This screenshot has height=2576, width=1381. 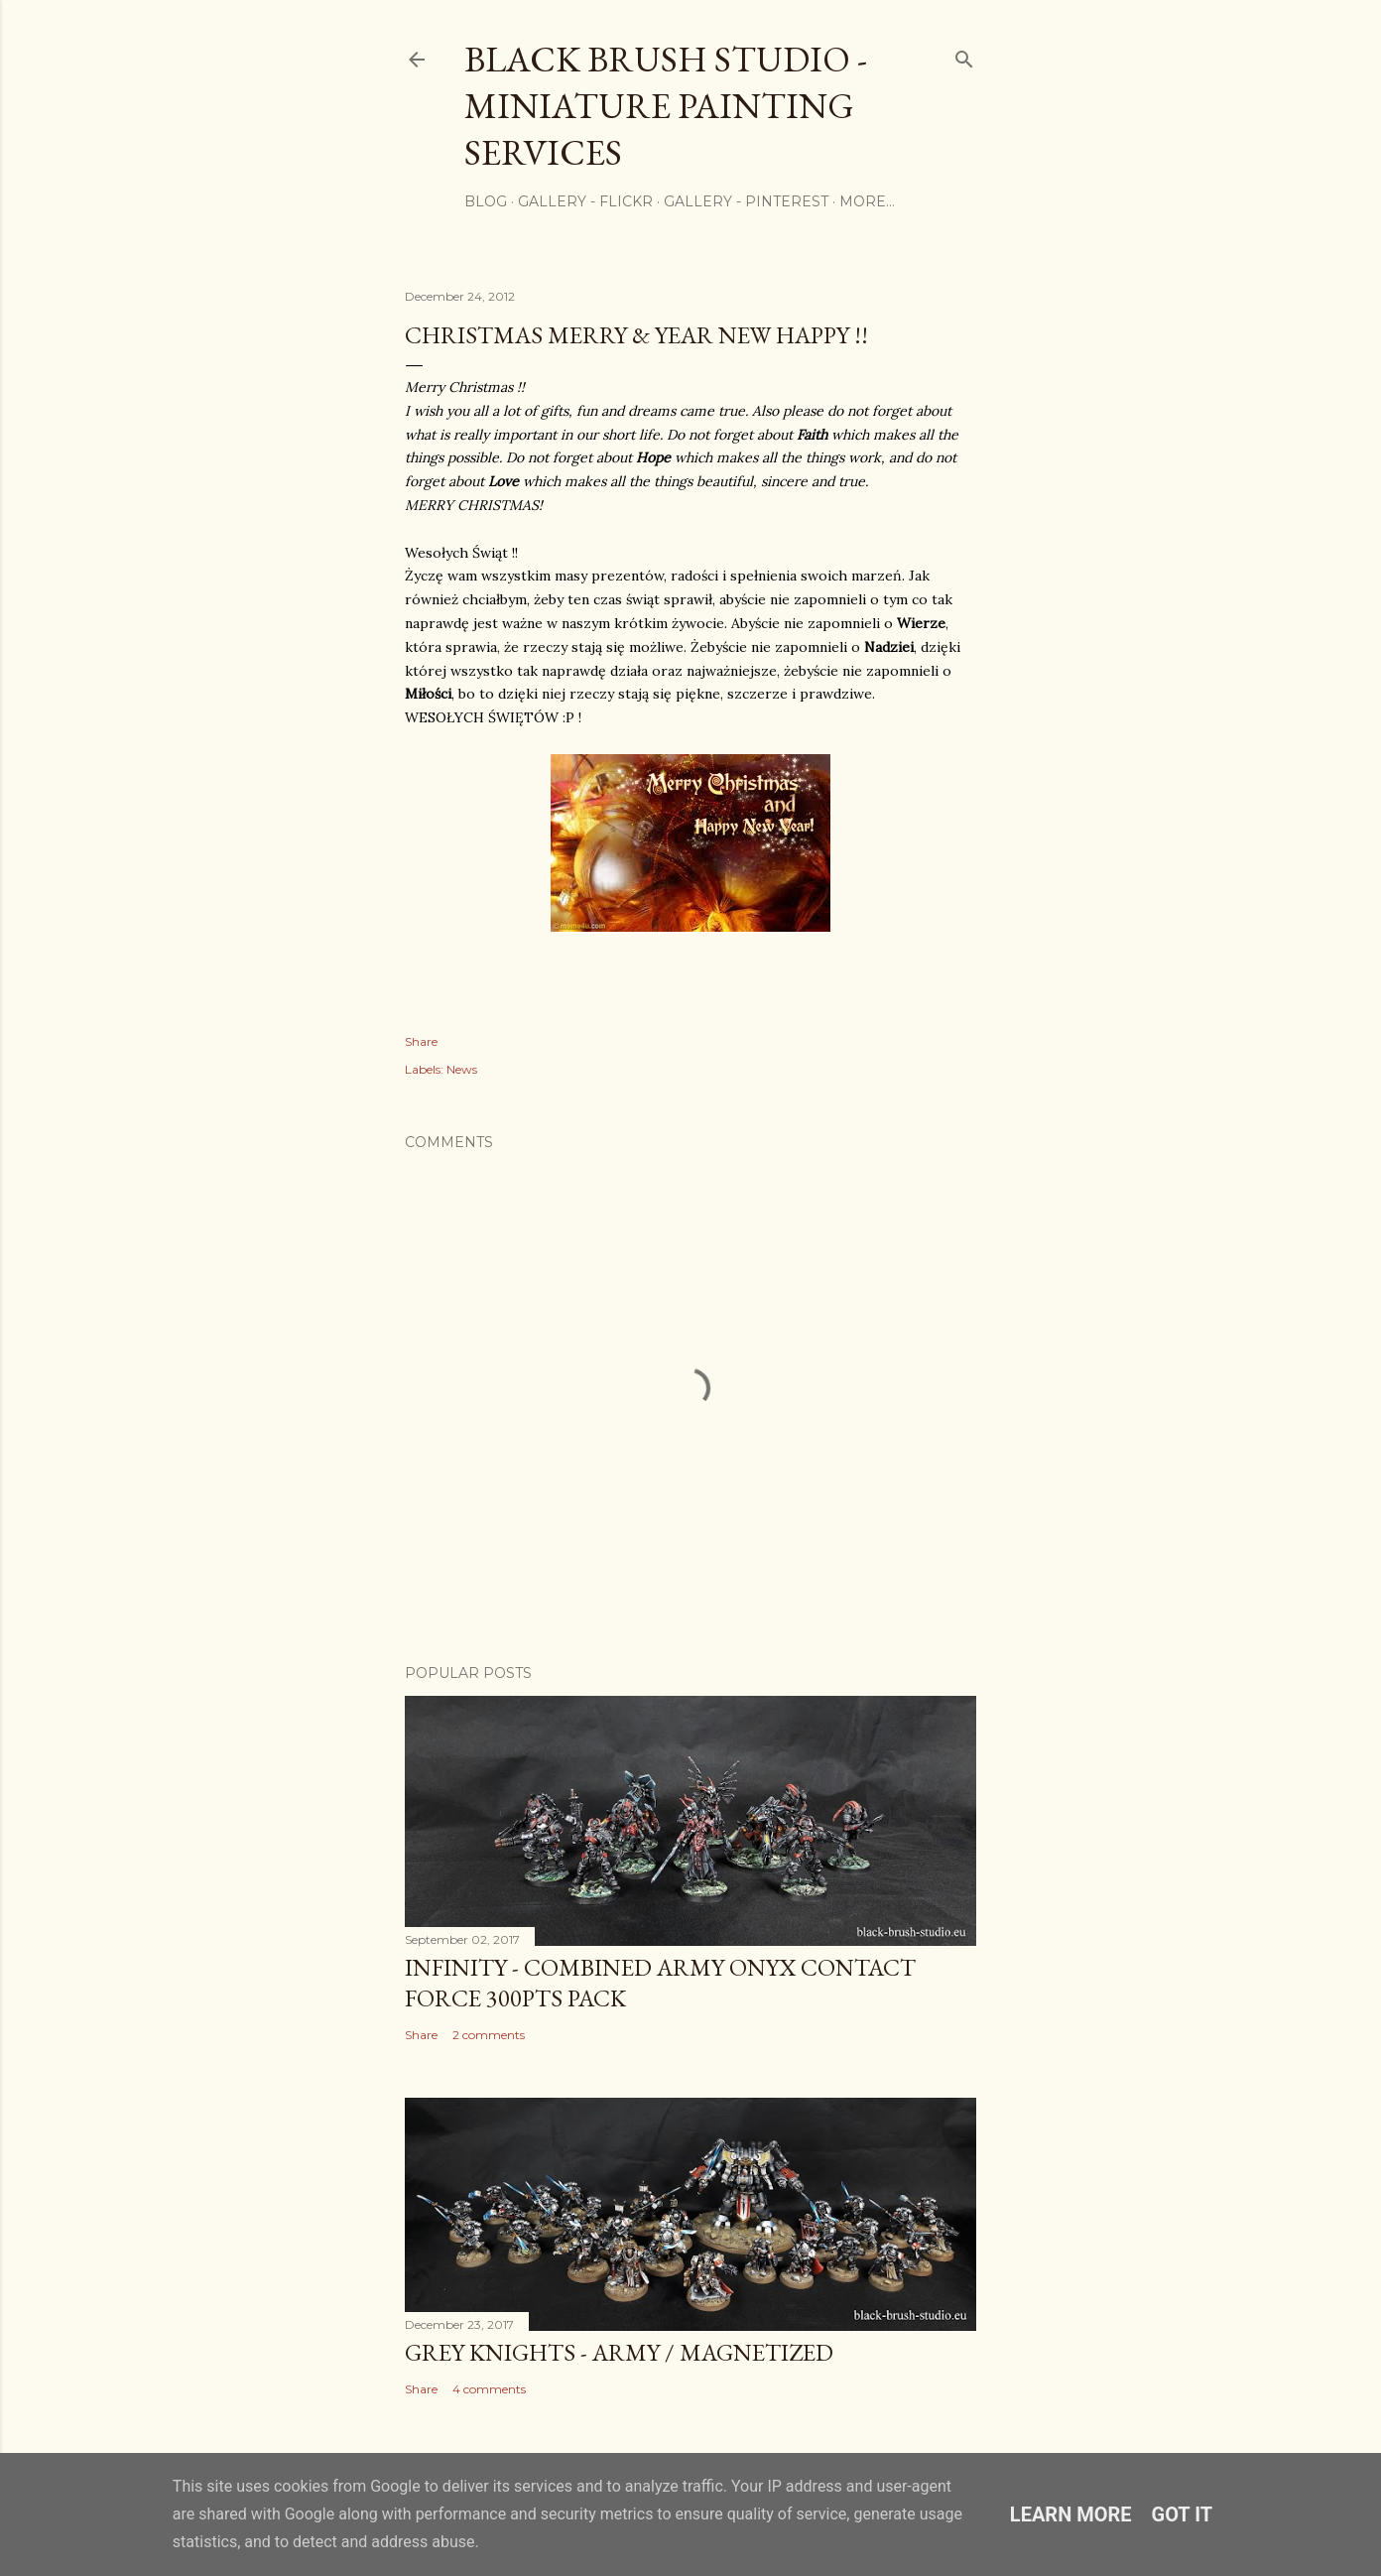 I want to click on Learn More, so click(x=1071, y=2514).